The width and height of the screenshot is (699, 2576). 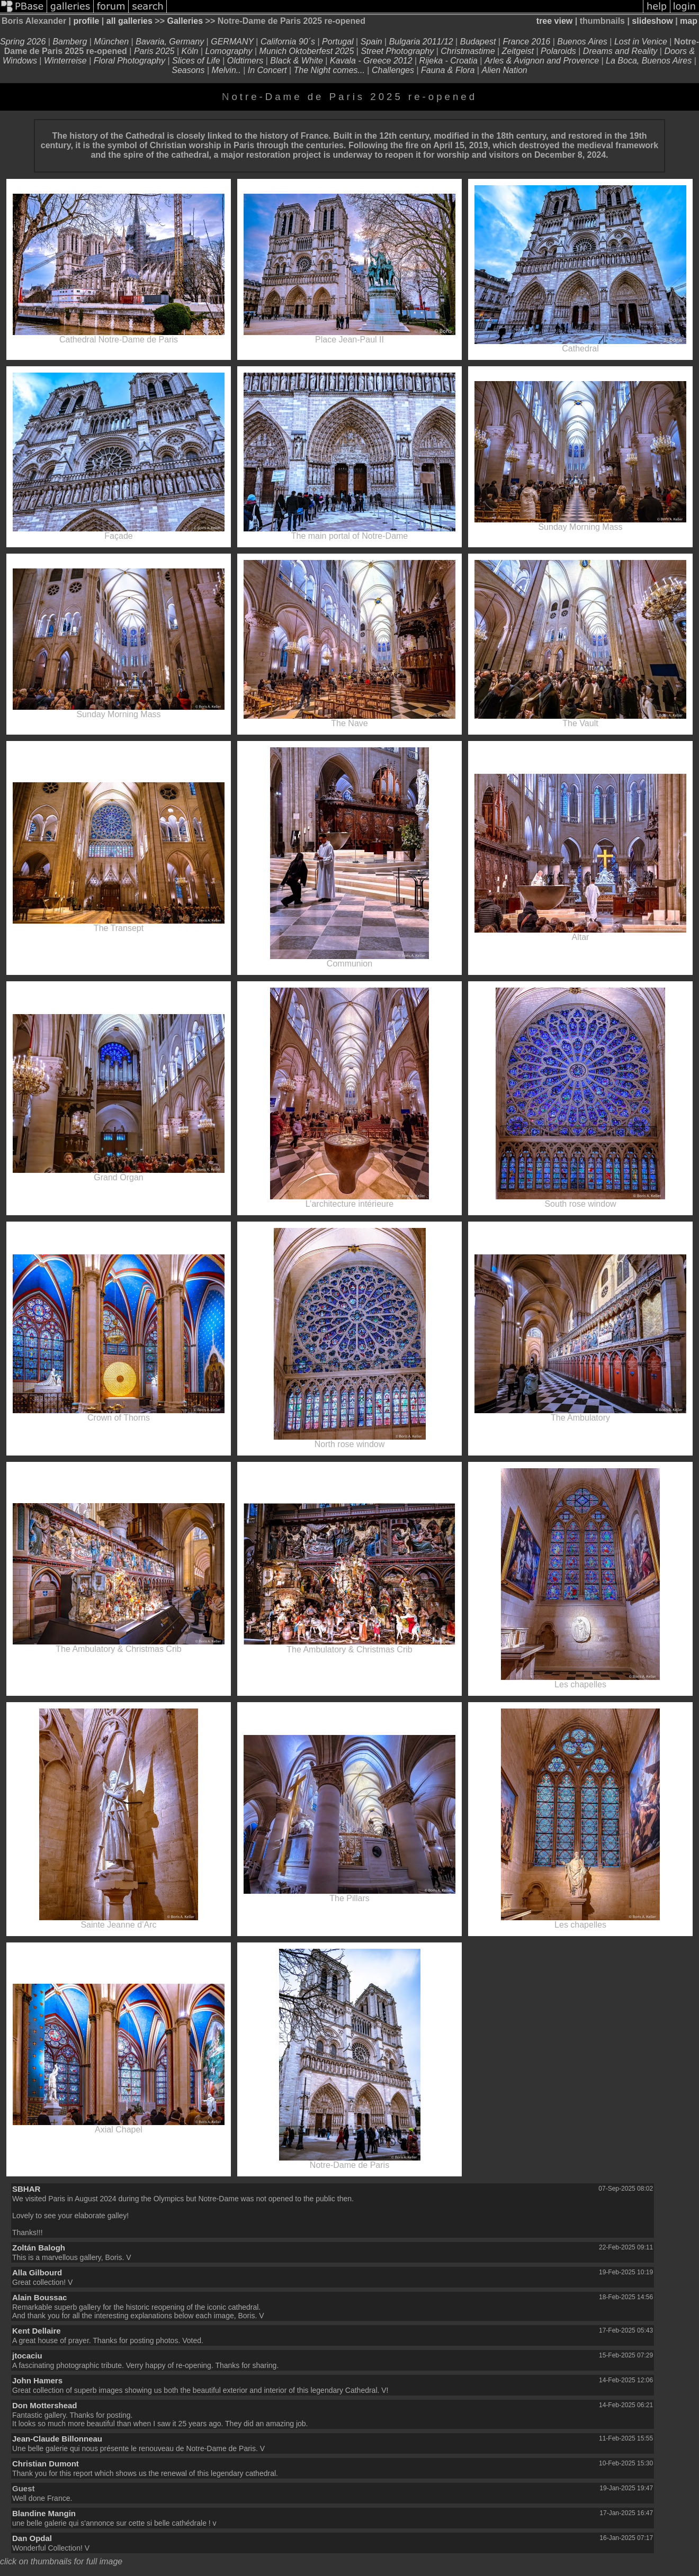 I want to click on France 2016, so click(x=527, y=41).